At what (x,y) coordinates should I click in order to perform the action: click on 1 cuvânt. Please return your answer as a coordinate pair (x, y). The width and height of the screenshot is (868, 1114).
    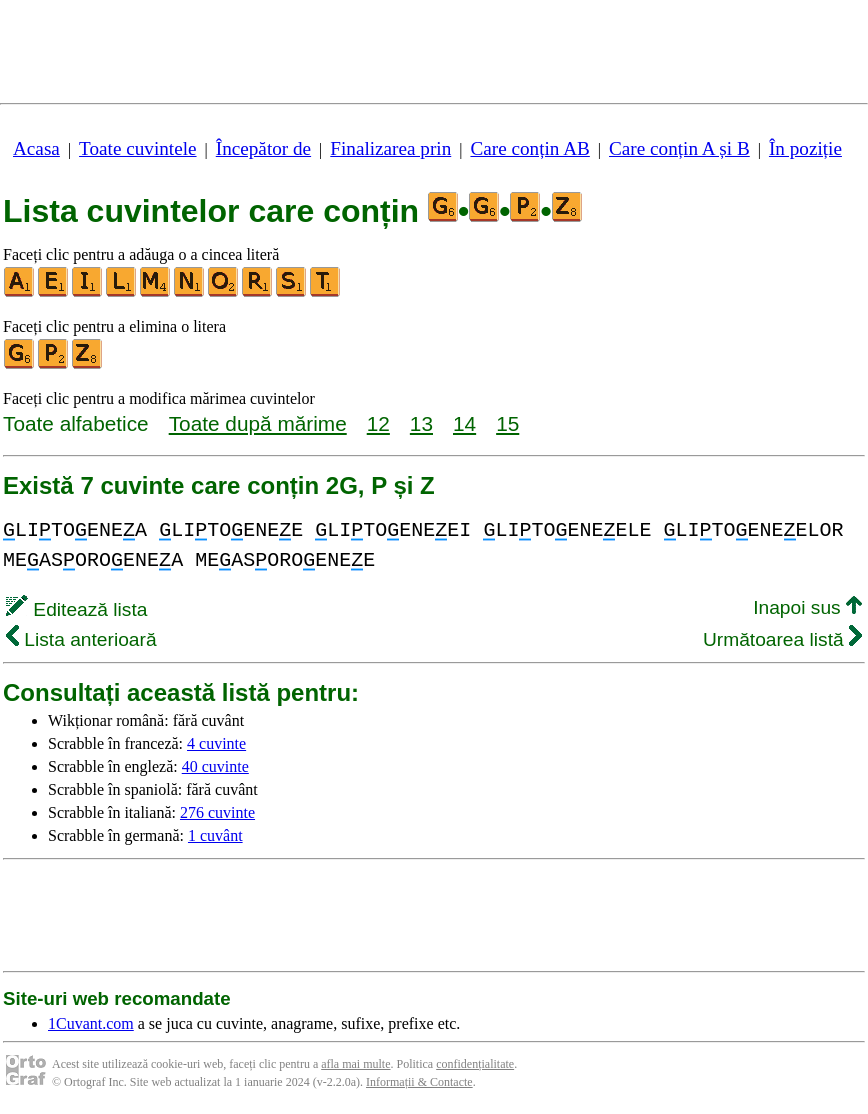
    Looking at the image, I should click on (215, 835).